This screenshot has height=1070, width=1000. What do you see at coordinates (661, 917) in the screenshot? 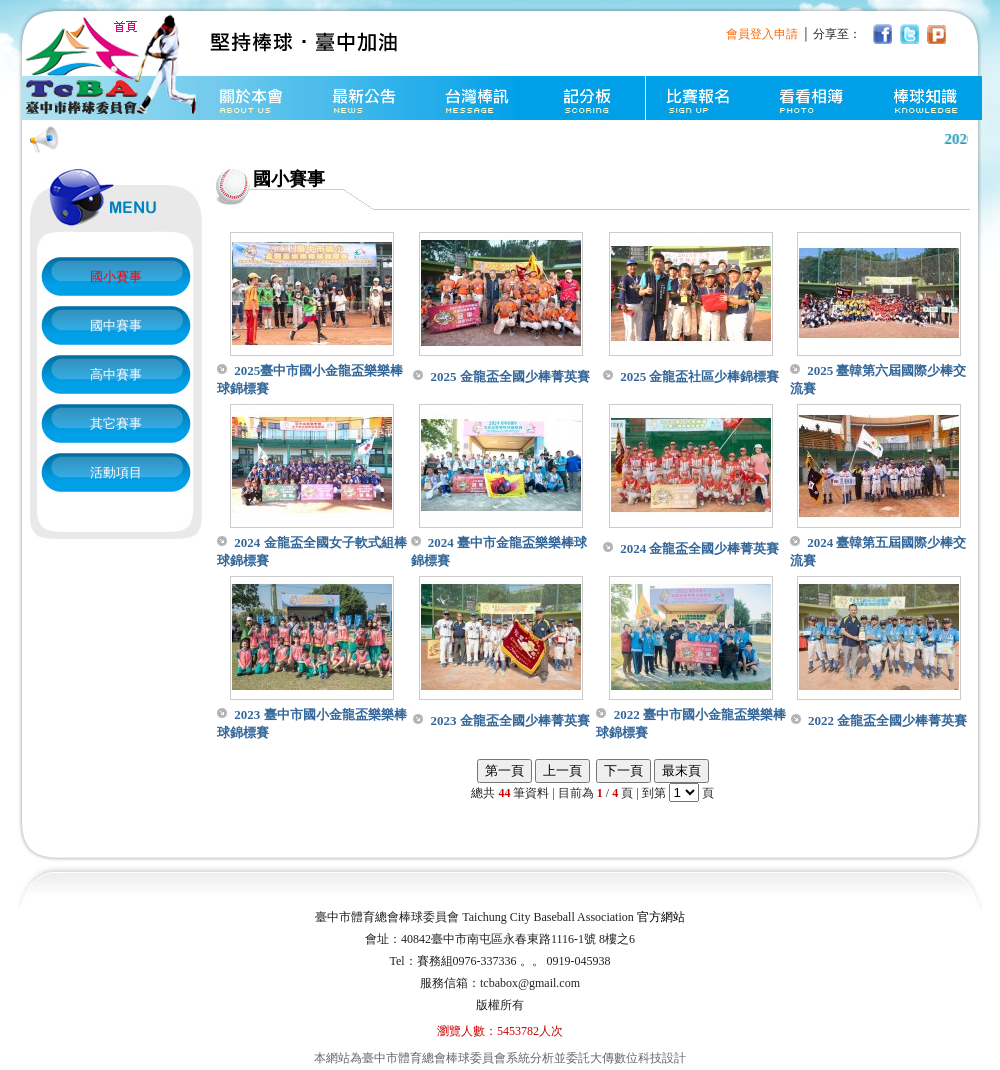
I see `官方網站` at bounding box center [661, 917].